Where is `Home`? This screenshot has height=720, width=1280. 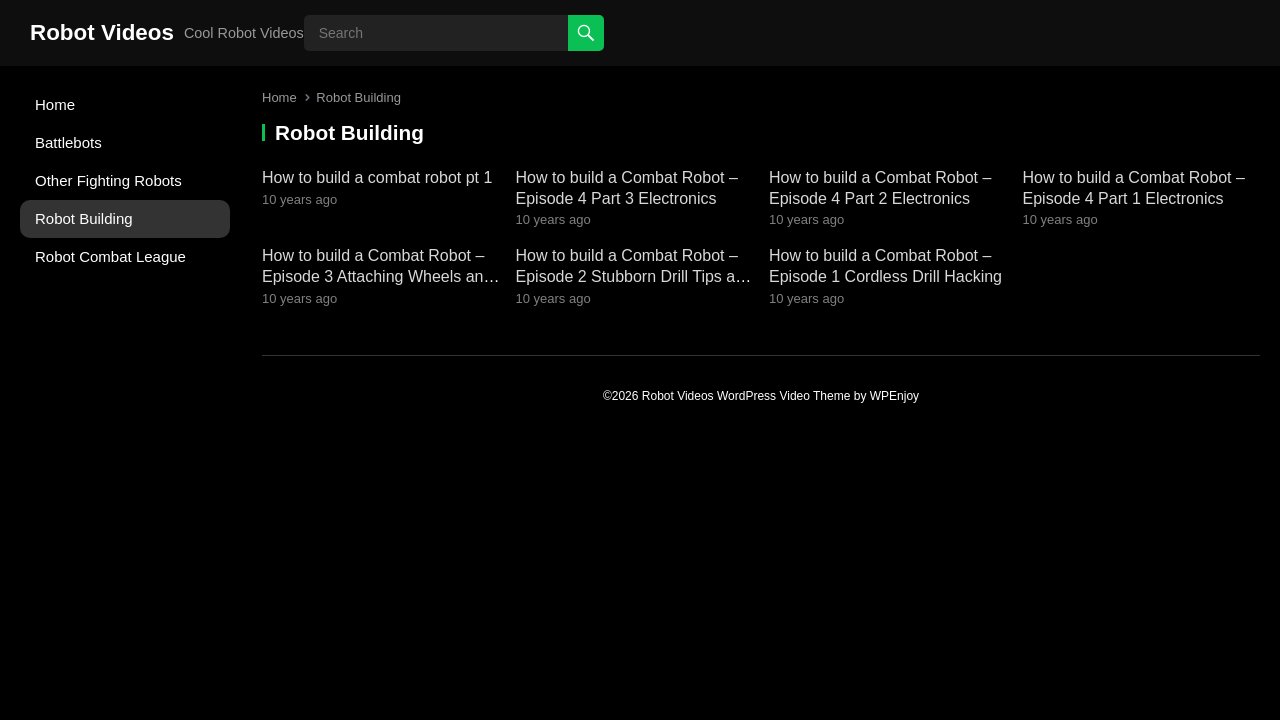 Home is located at coordinates (55, 104).